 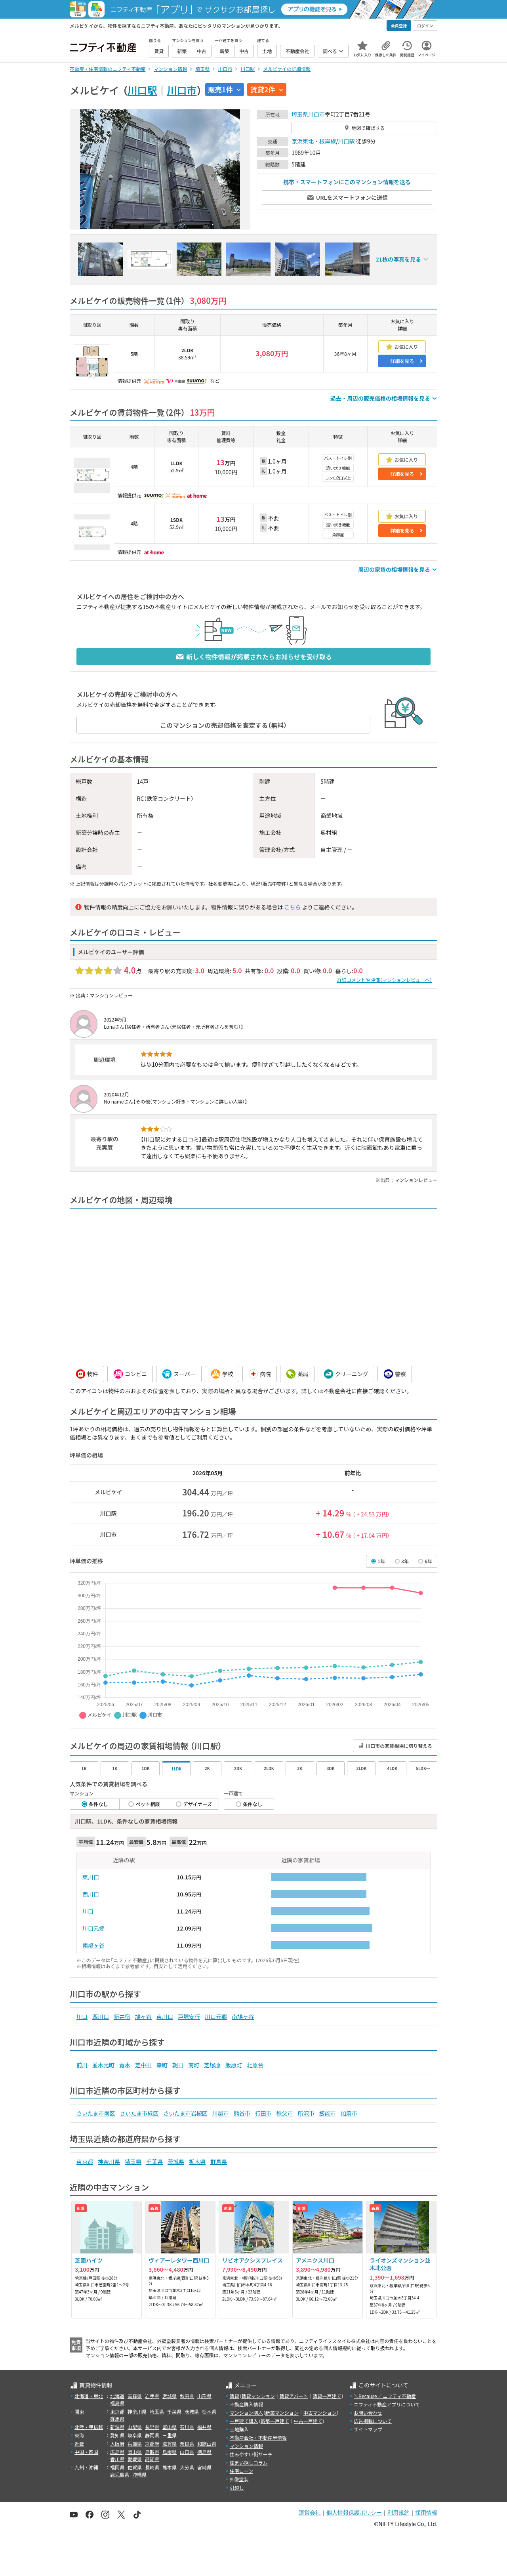 I want to click on 熊谷市, so click(x=242, y=2113).